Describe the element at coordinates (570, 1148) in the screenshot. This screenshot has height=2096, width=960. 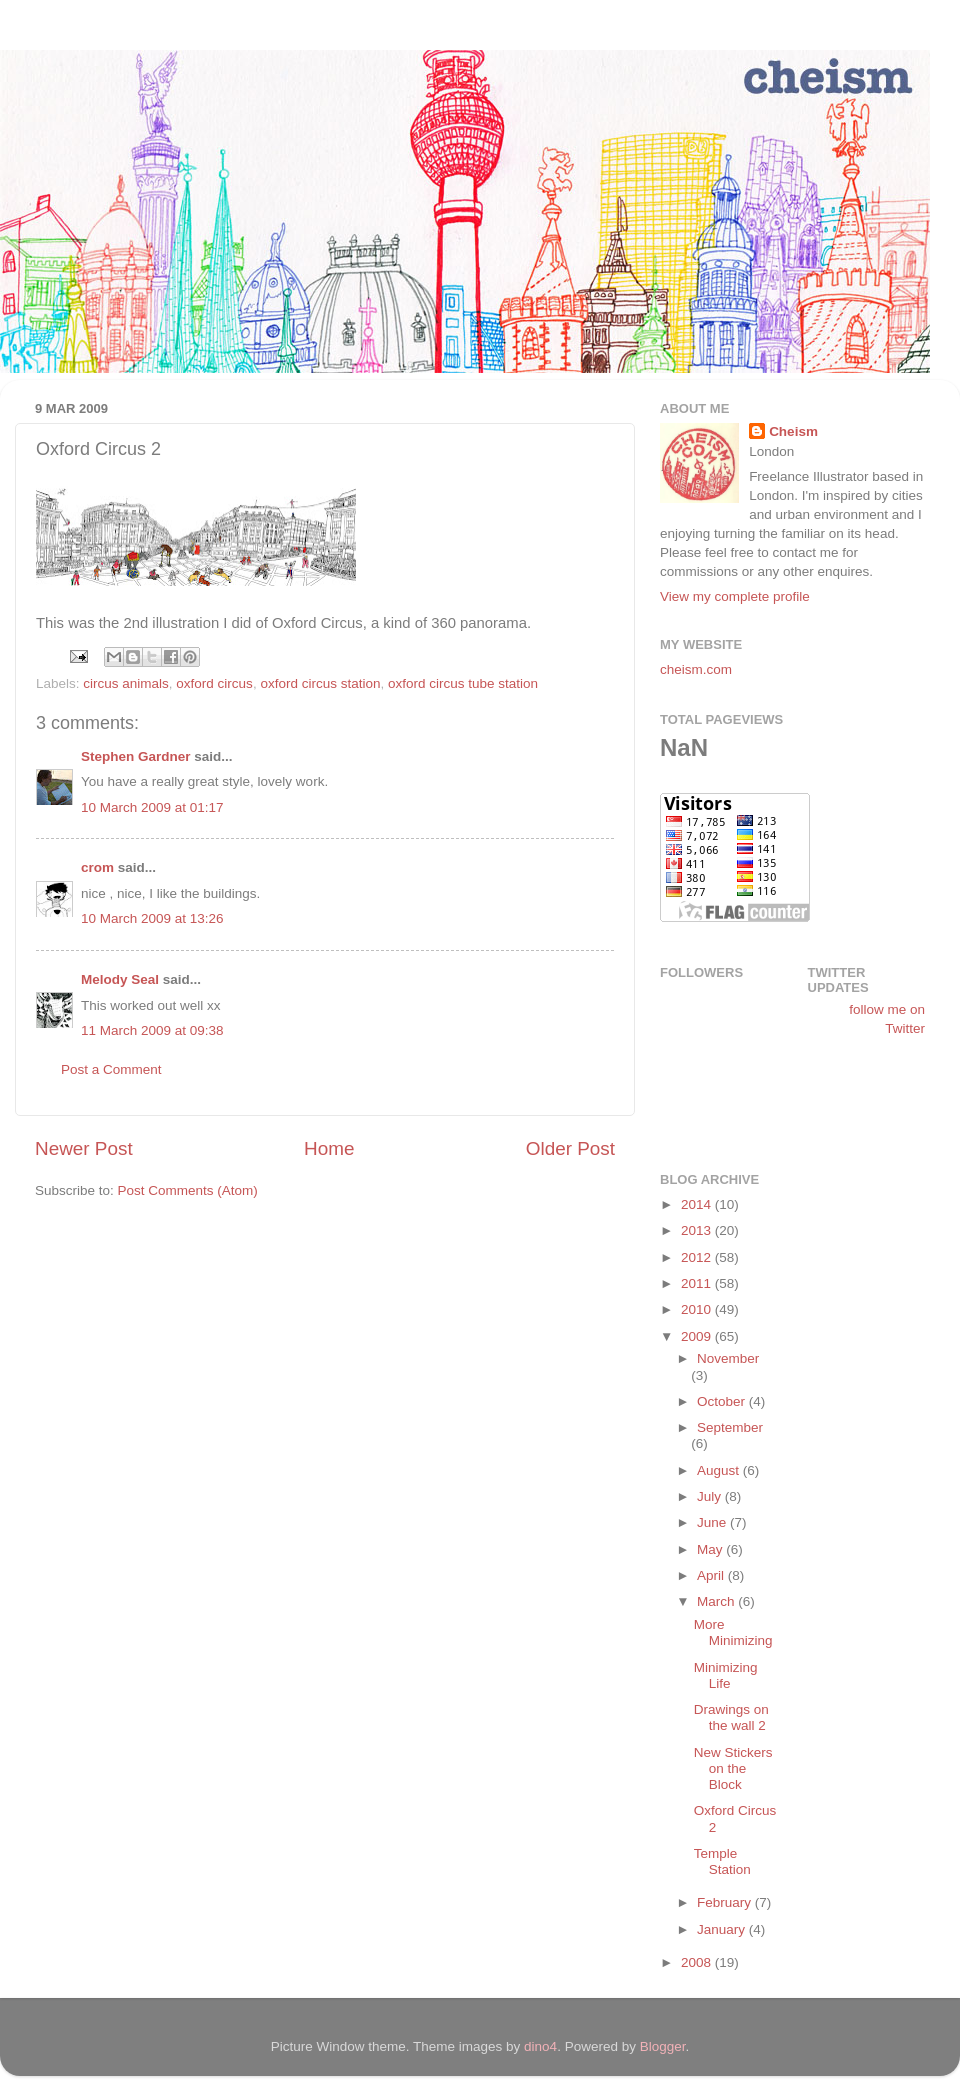
I see `Older Post` at that location.